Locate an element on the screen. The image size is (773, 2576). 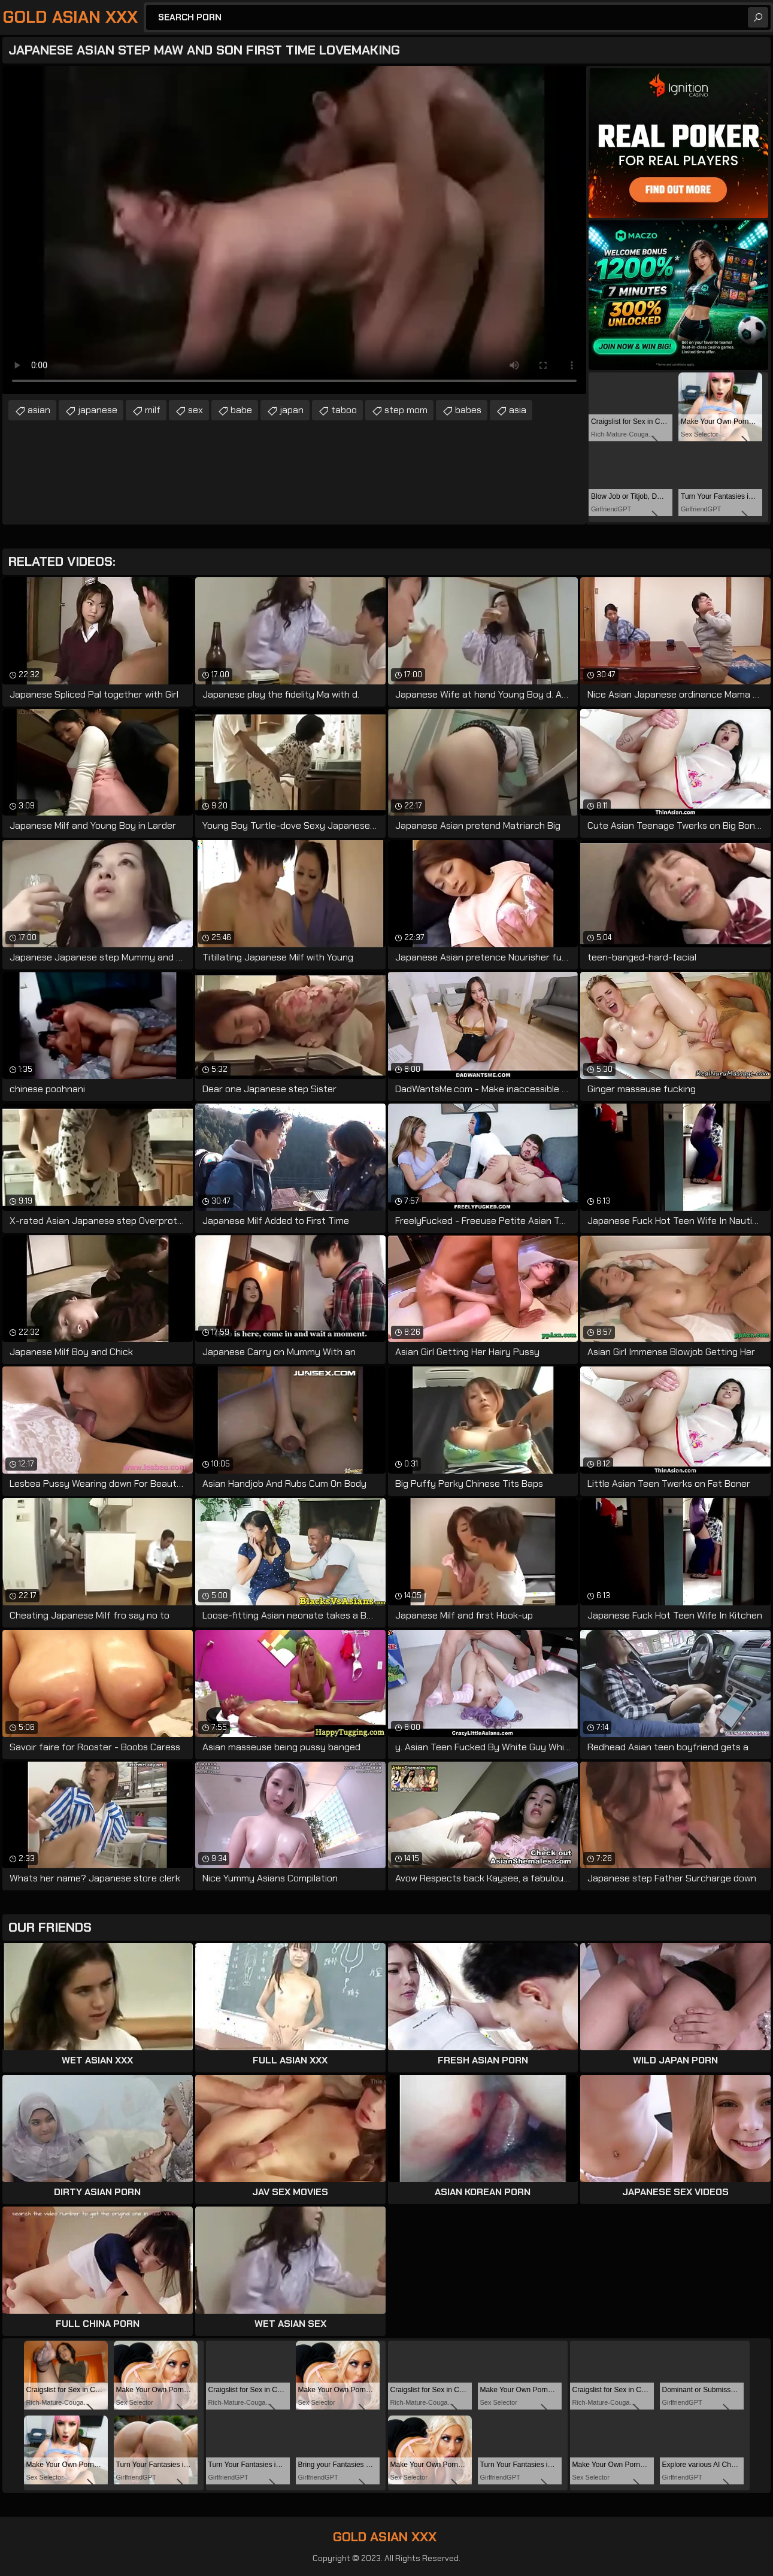
asia is located at coordinates (517, 410).